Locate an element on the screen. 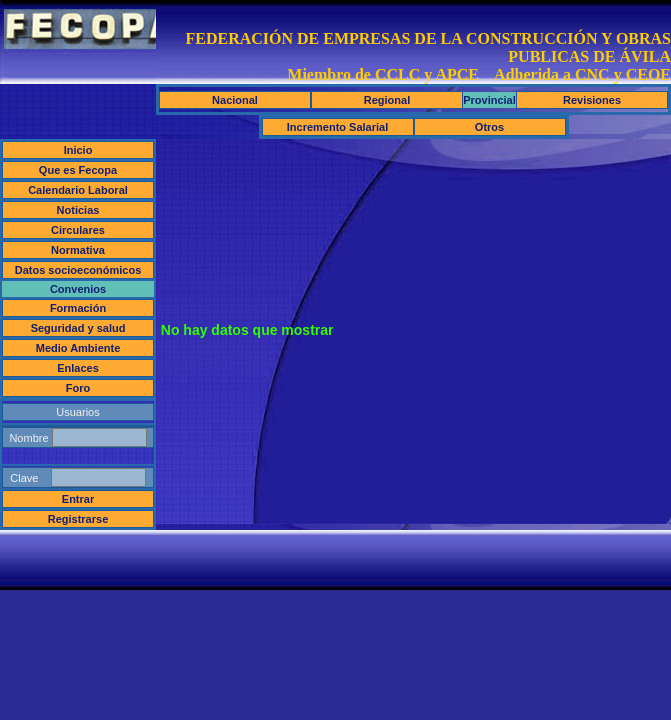 This screenshot has height=720, width=671. Nacional is located at coordinates (235, 100).